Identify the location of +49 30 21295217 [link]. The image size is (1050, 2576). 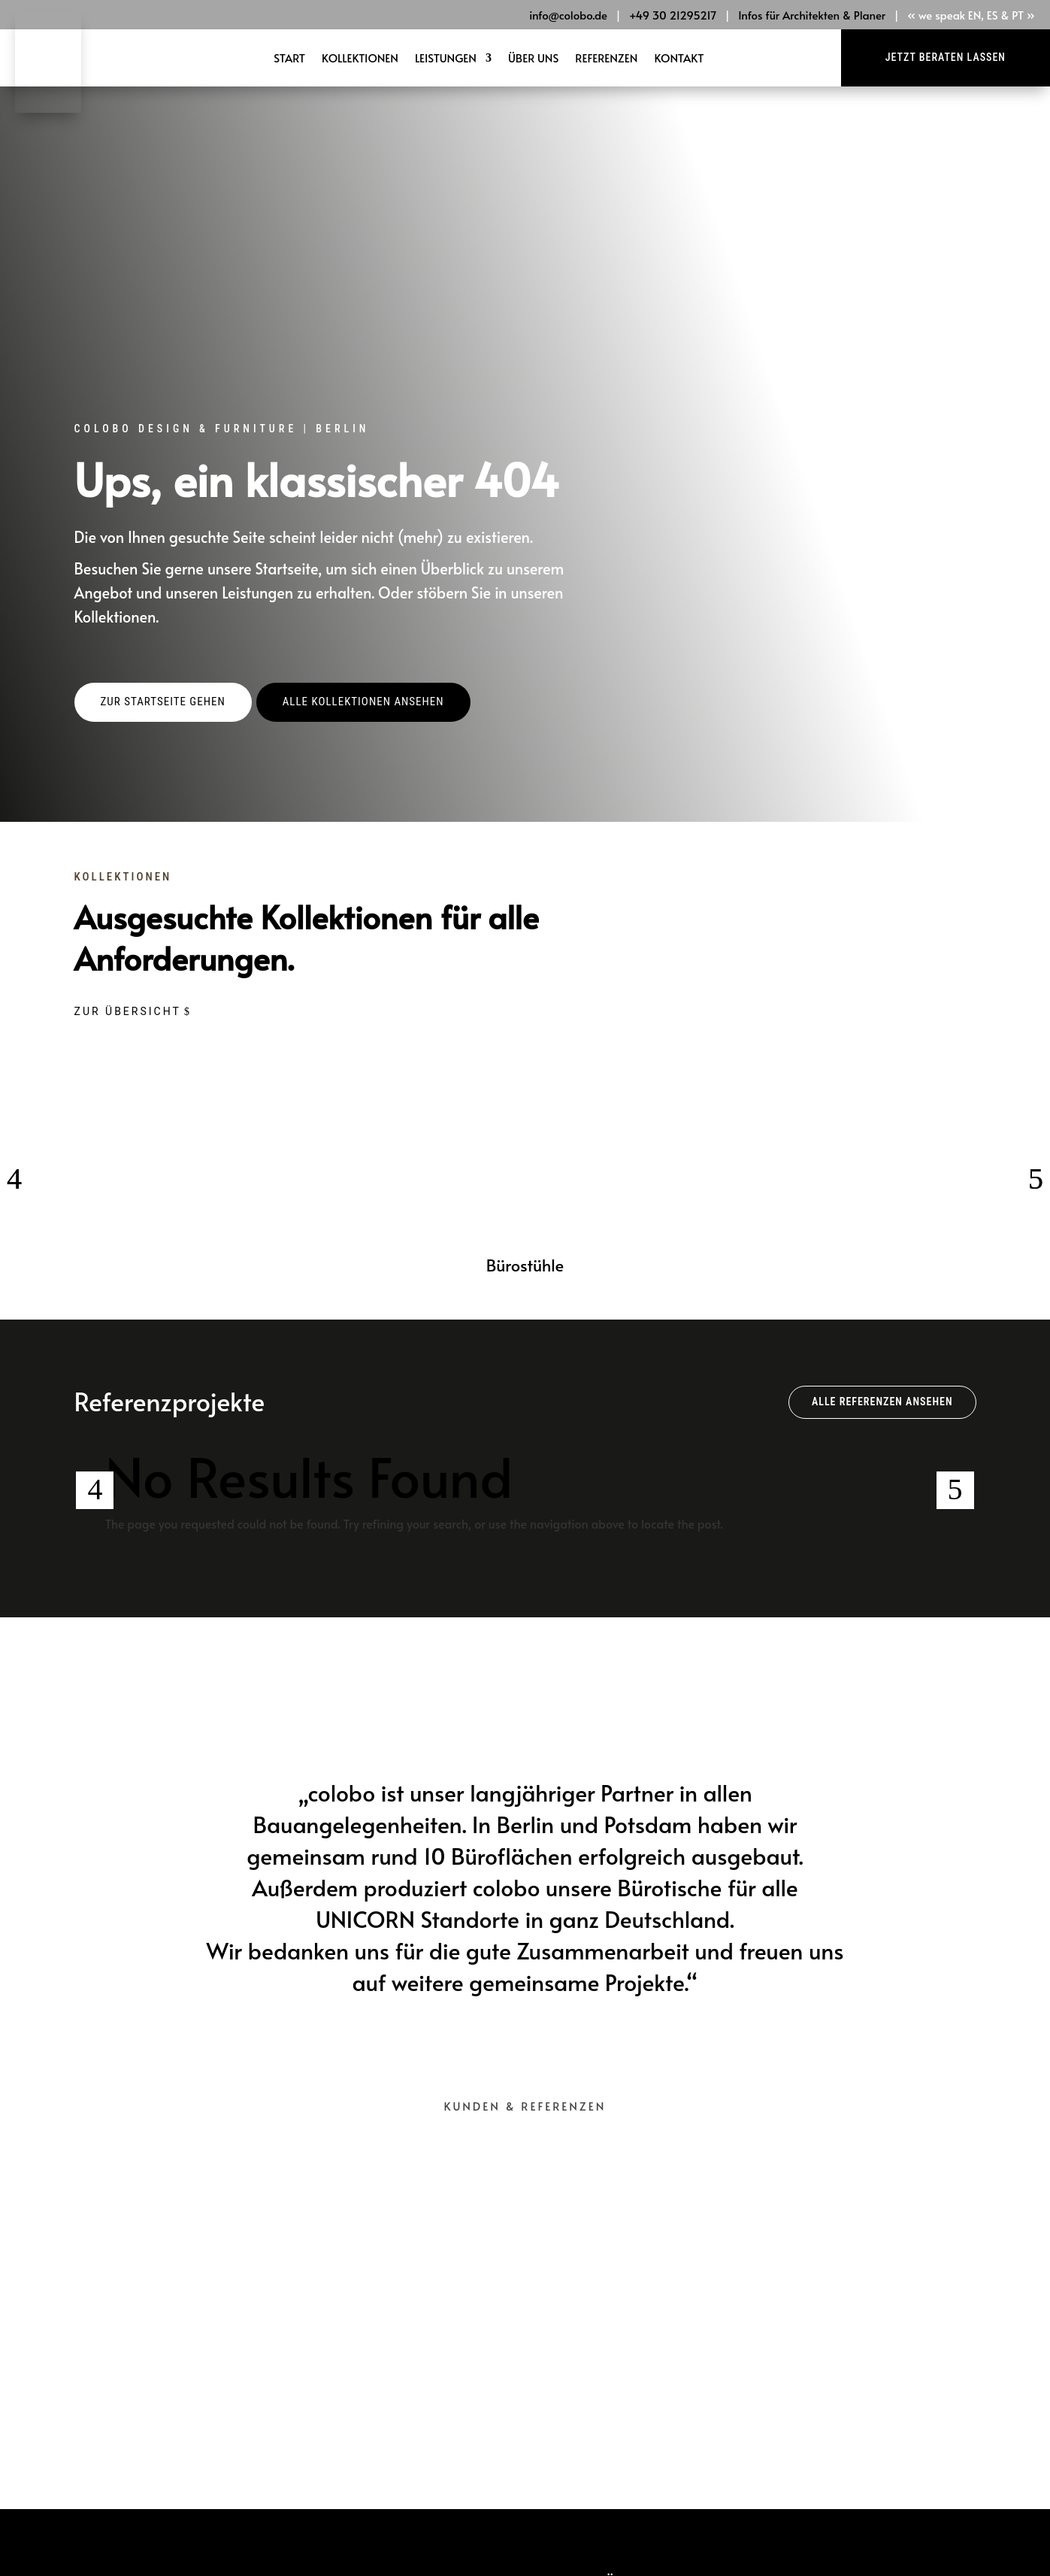
(672, 15).